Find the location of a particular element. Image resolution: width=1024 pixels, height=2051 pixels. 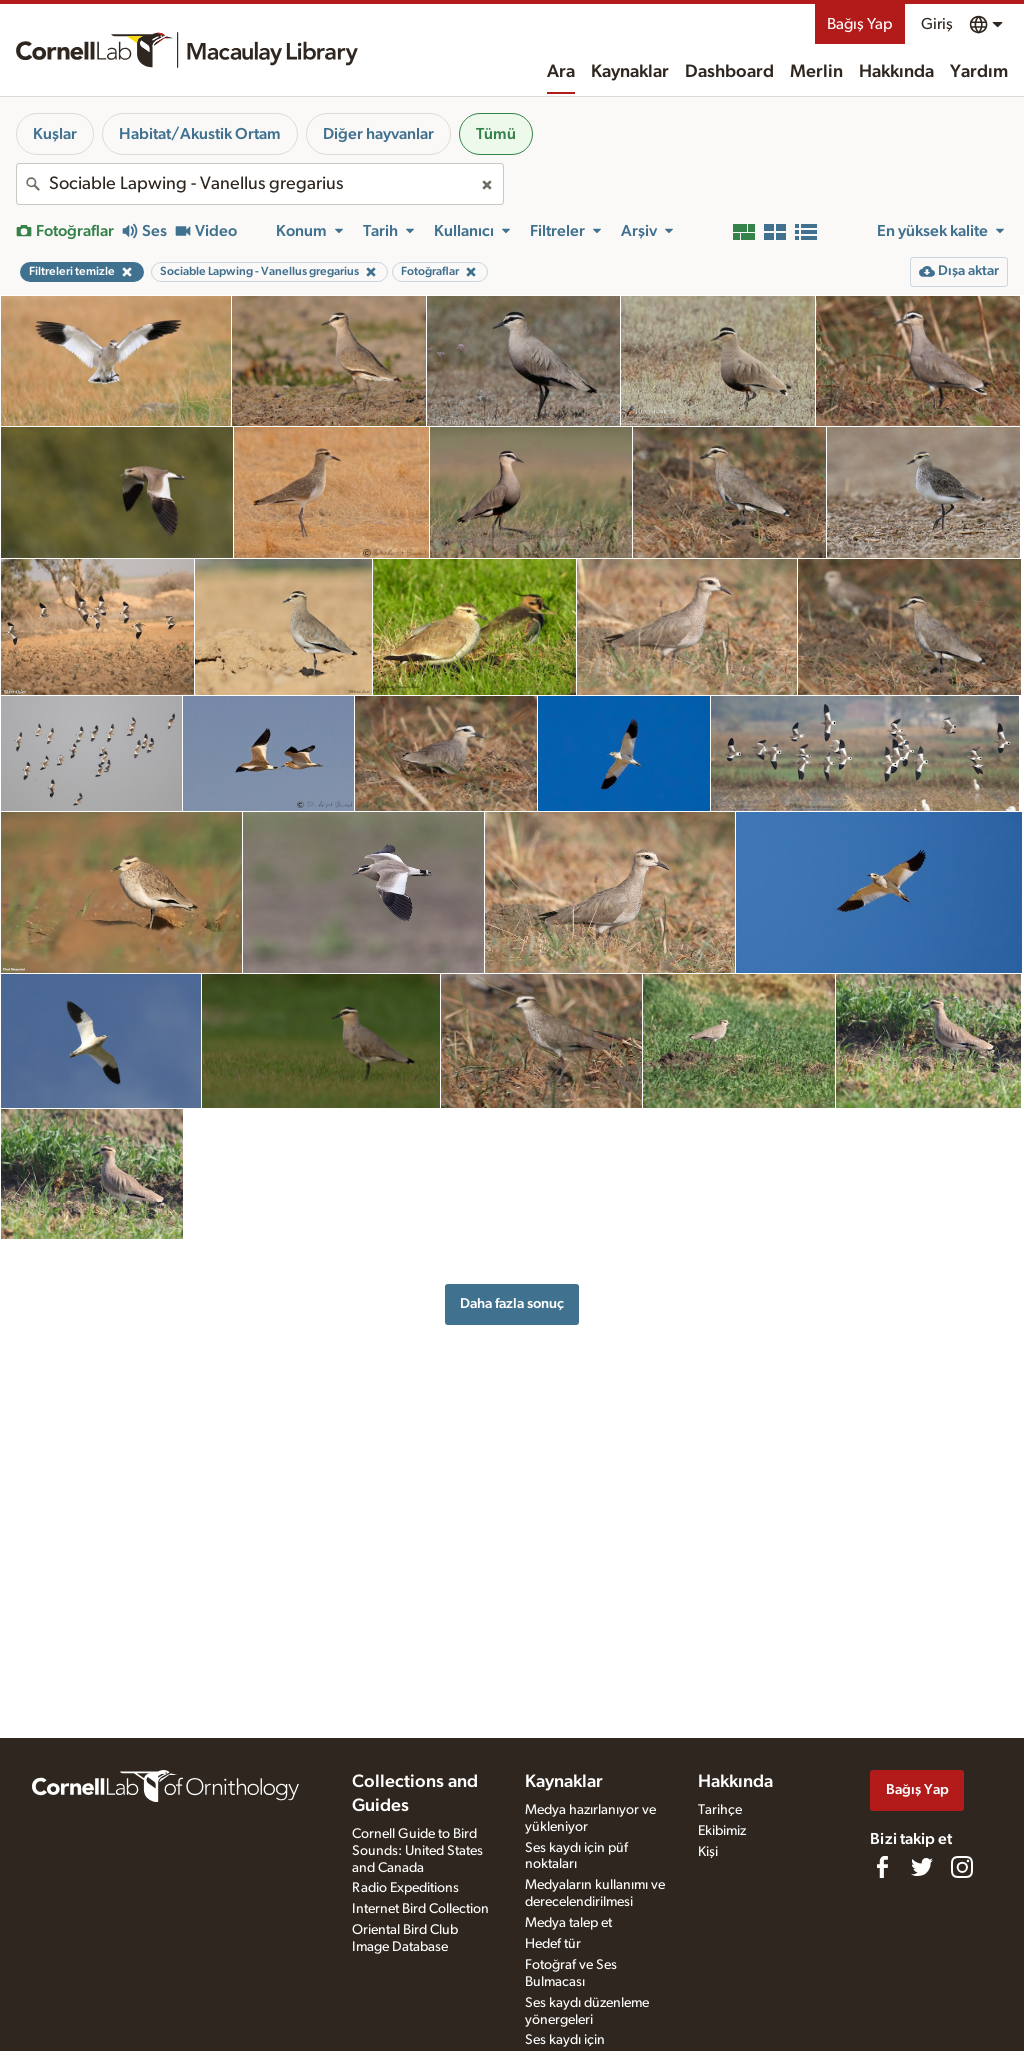

Bağış Yap is located at coordinates (860, 24).